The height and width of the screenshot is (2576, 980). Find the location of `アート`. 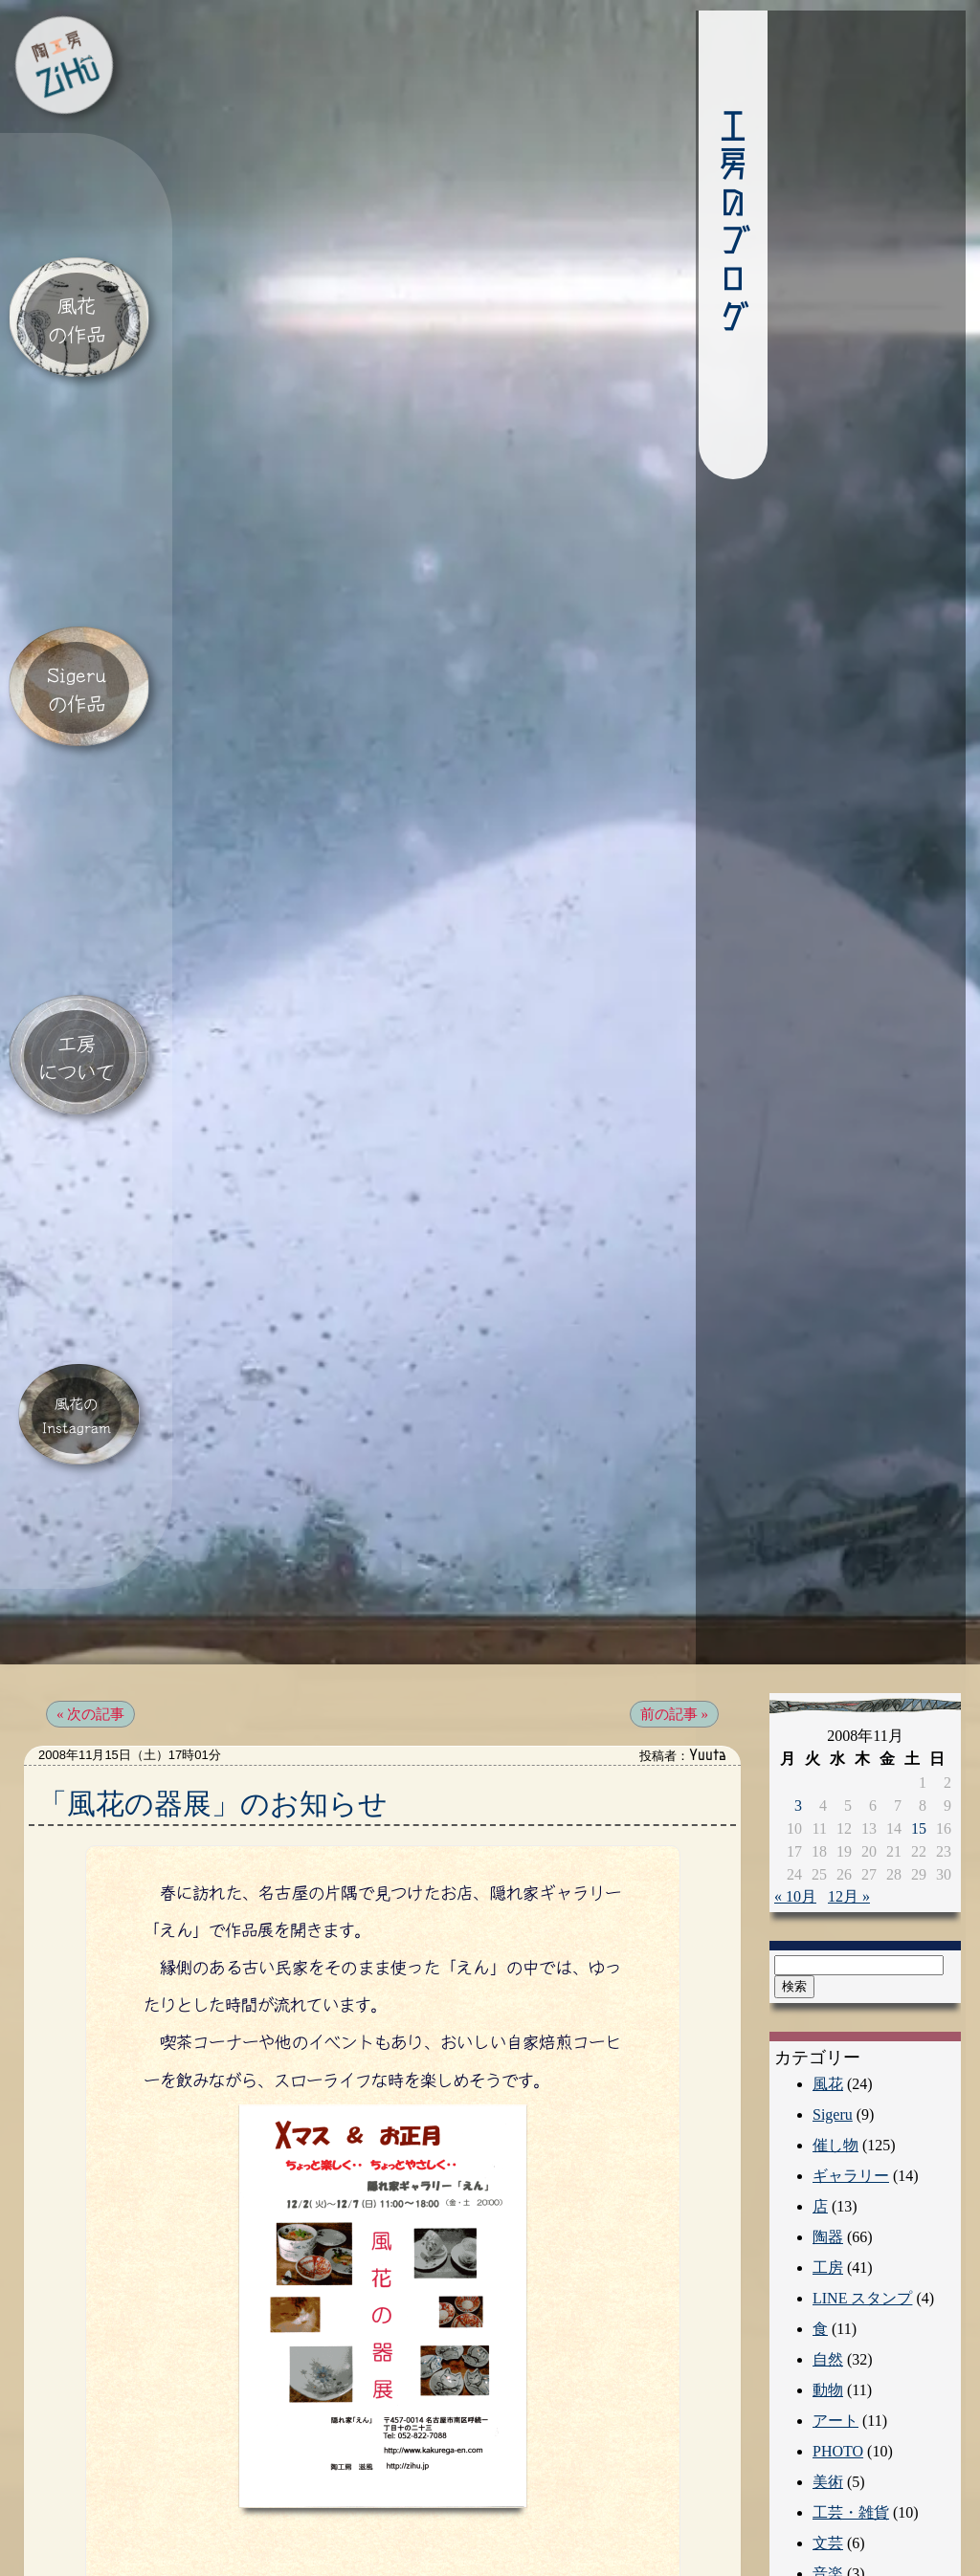

アート is located at coordinates (835, 2316).